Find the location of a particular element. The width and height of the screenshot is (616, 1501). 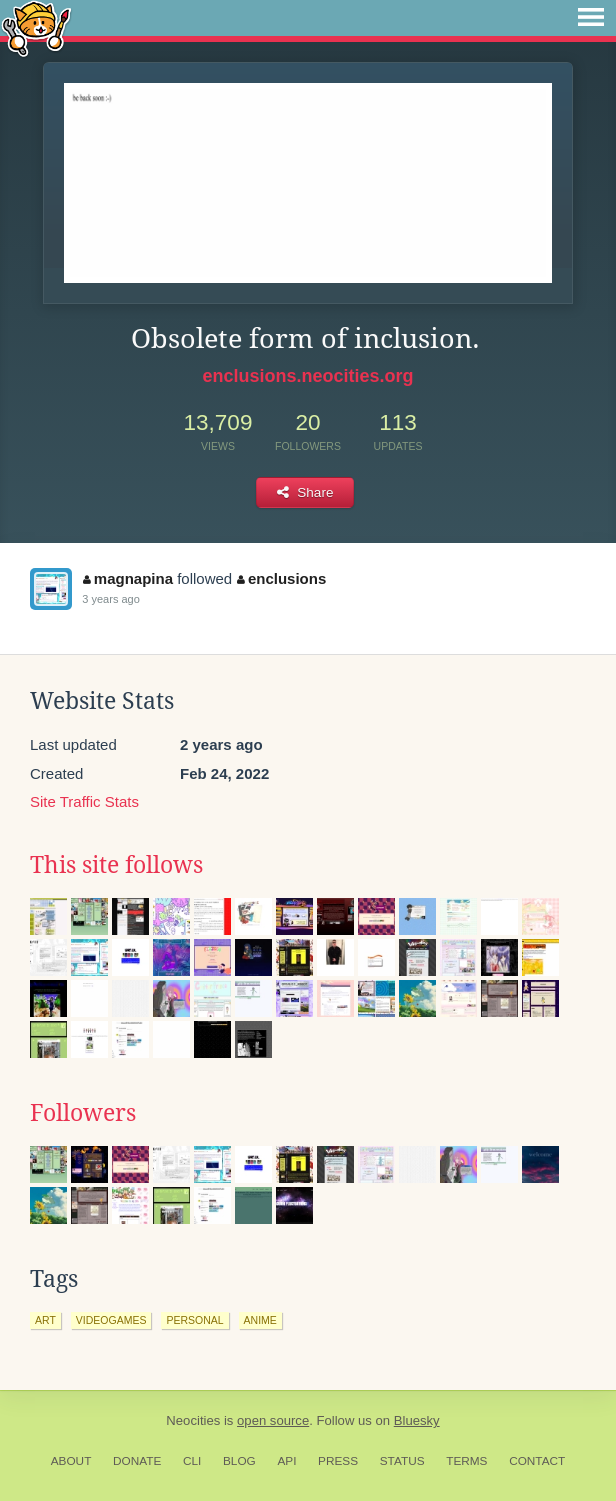

Neocities is located at coordinates (193, 1420).